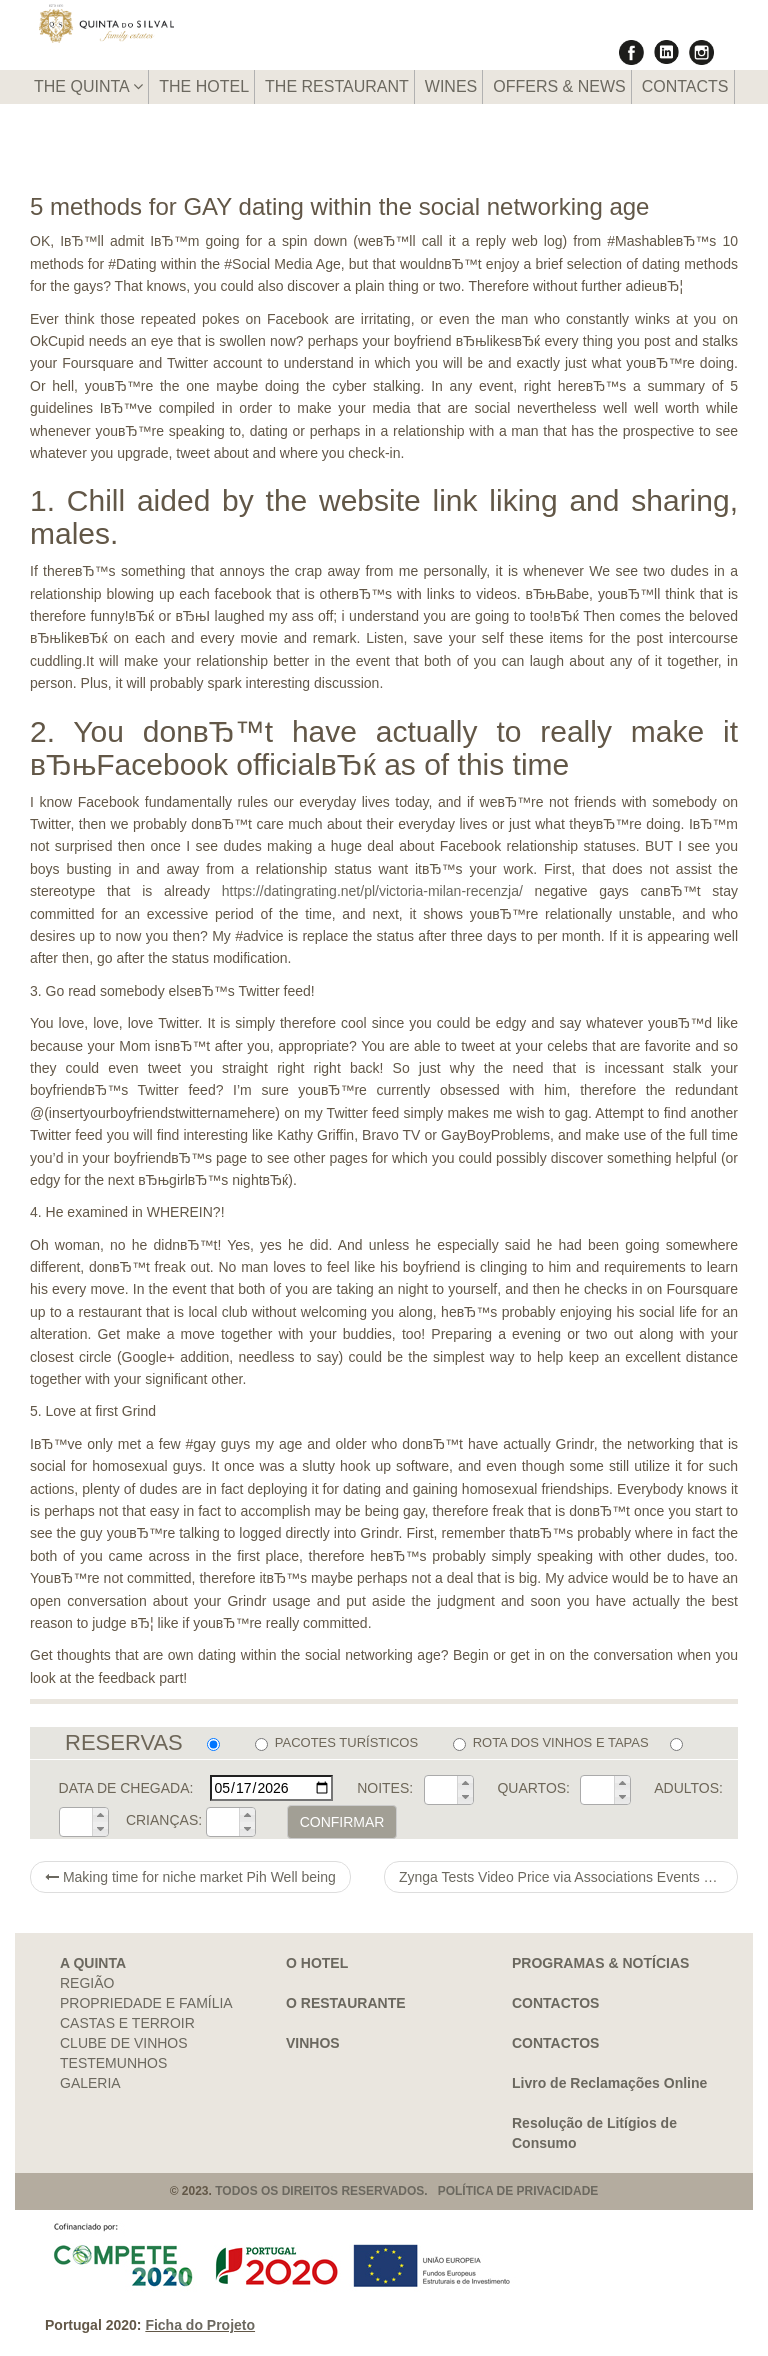 Image resolution: width=768 pixels, height=2356 pixels. What do you see at coordinates (555, 2003) in the screenshot?
I see `CONTACTOS` at bounding box center [555, 2003].